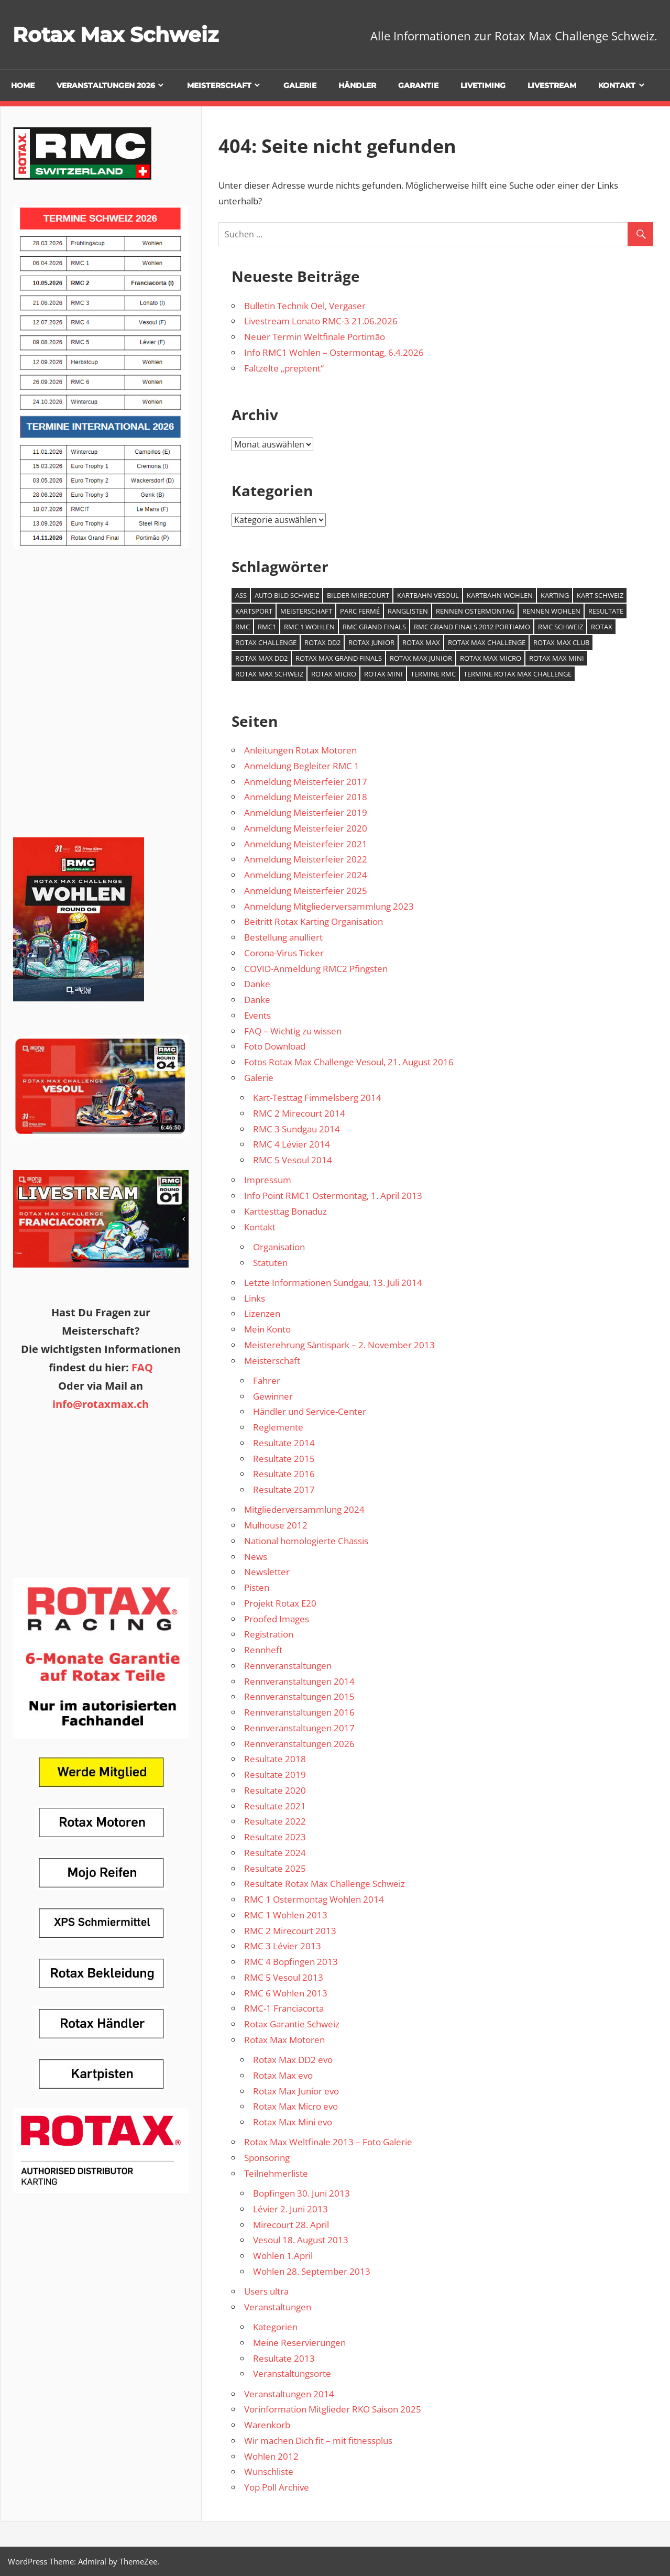  What do you see at coordinates (605, 611) in the screenshot?
I see `Resultate [Resultate (1 Eintrag)]` at bounding box center [605, 611].